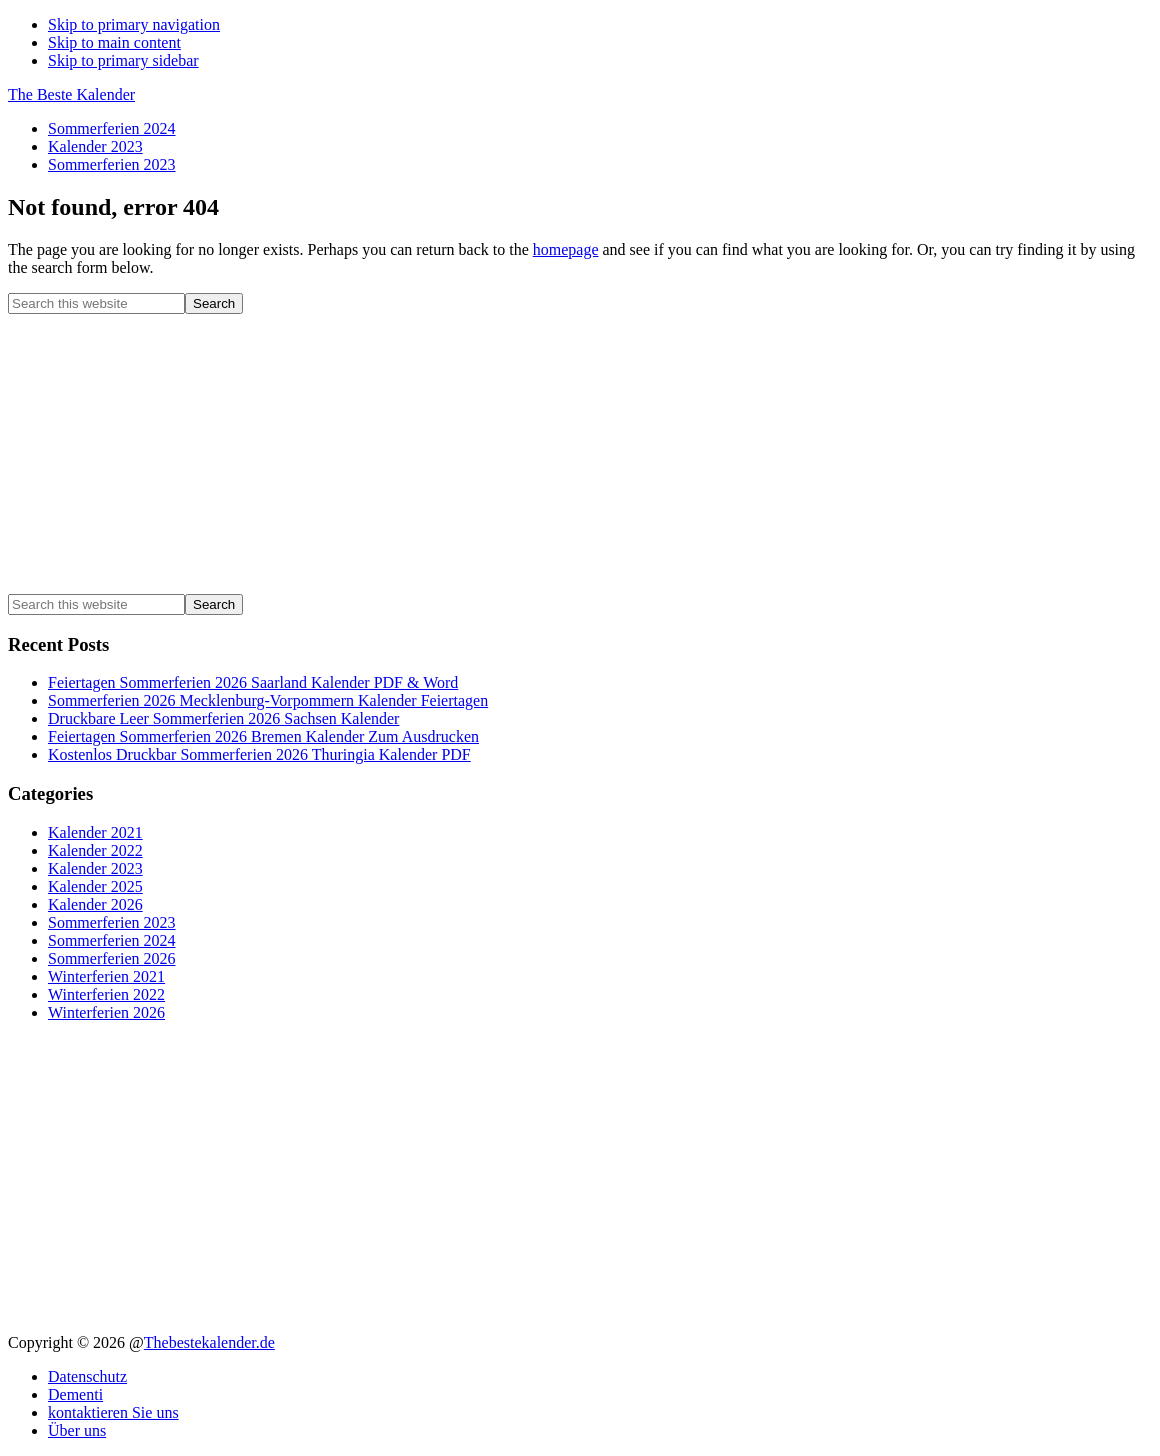 This screenshot has width=1160, height=1456. Describe the element at coordinates (106, 976) in the screenshot. I see `Winterferien 2021` at that location.